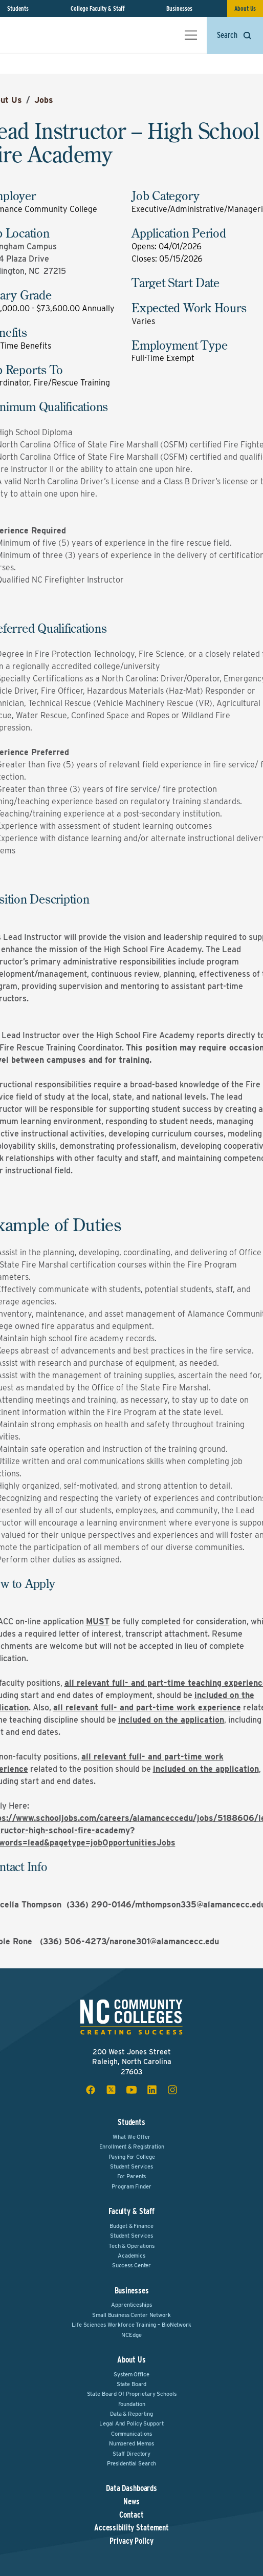 Image resolution: width=263 pixels, height=2576 pixels. What do you see at coordinates (172, 2090) in the screenshot?
I see `[instagram social icon]` at bounding box center [172, 2090].